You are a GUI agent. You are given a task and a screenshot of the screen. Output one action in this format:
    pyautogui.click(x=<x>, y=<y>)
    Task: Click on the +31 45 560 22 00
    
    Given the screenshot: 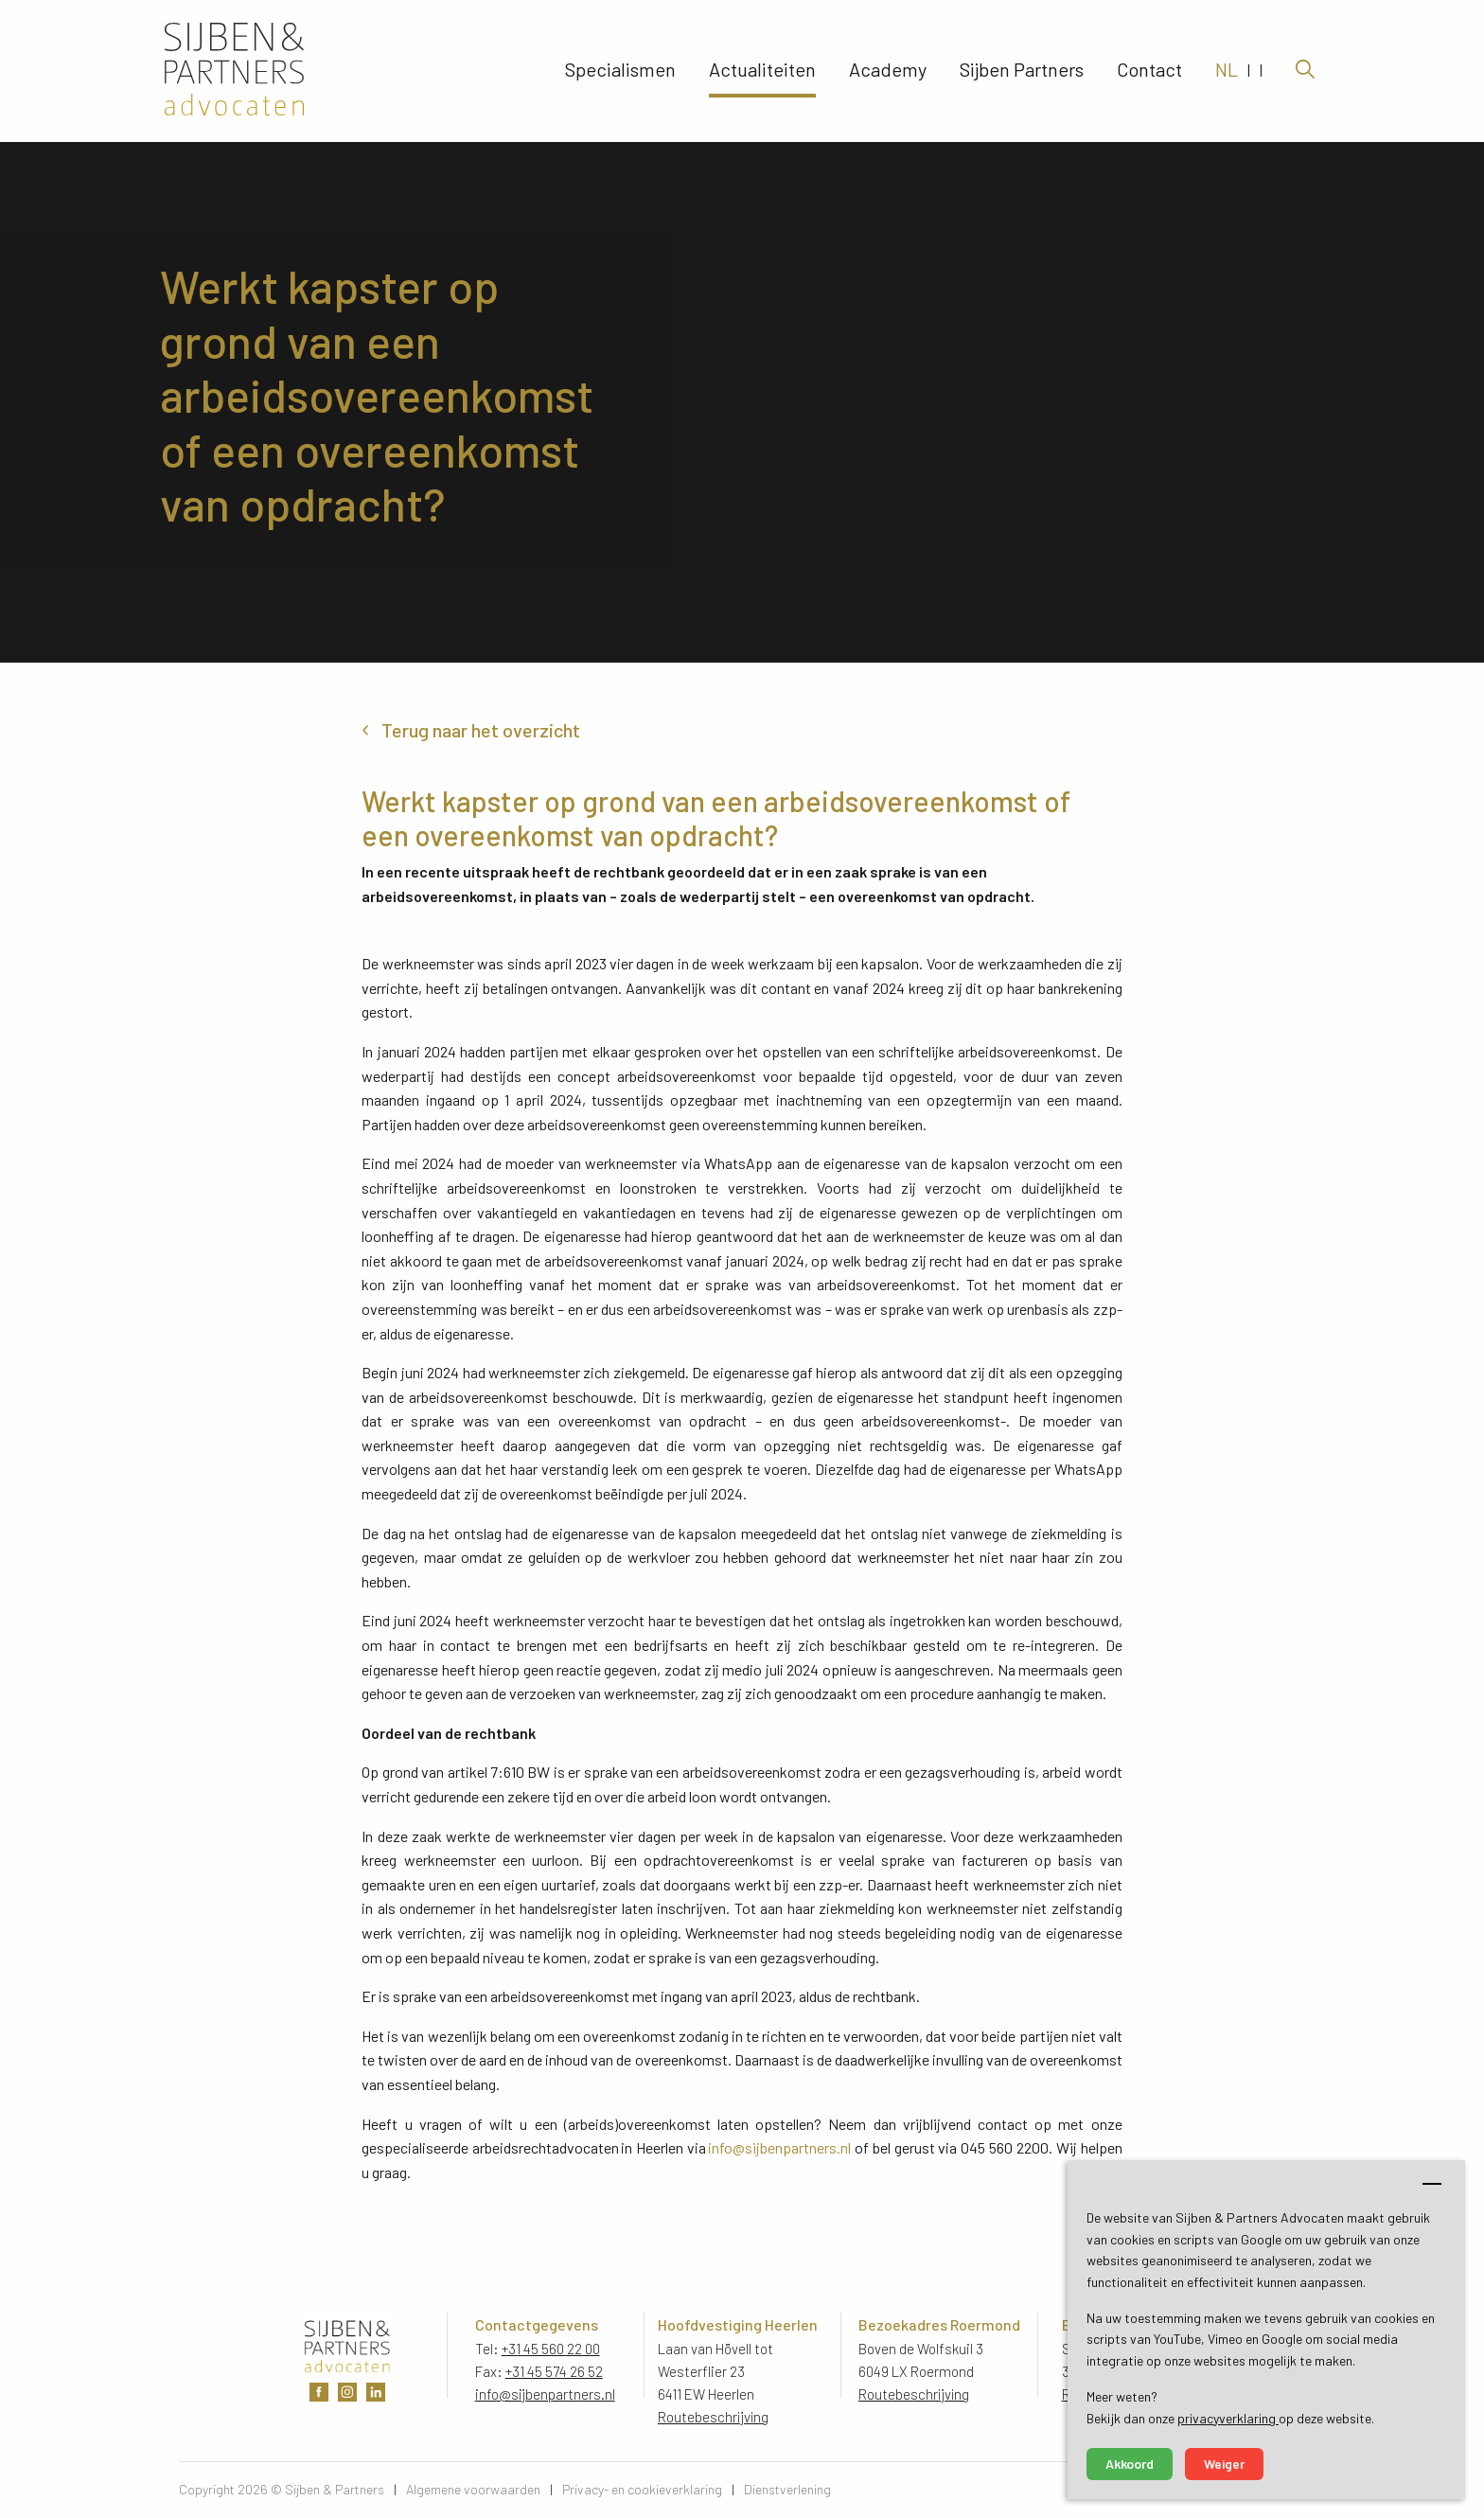 What is the action you would take?
    pyautogui.click(x=551, y=2348)
    